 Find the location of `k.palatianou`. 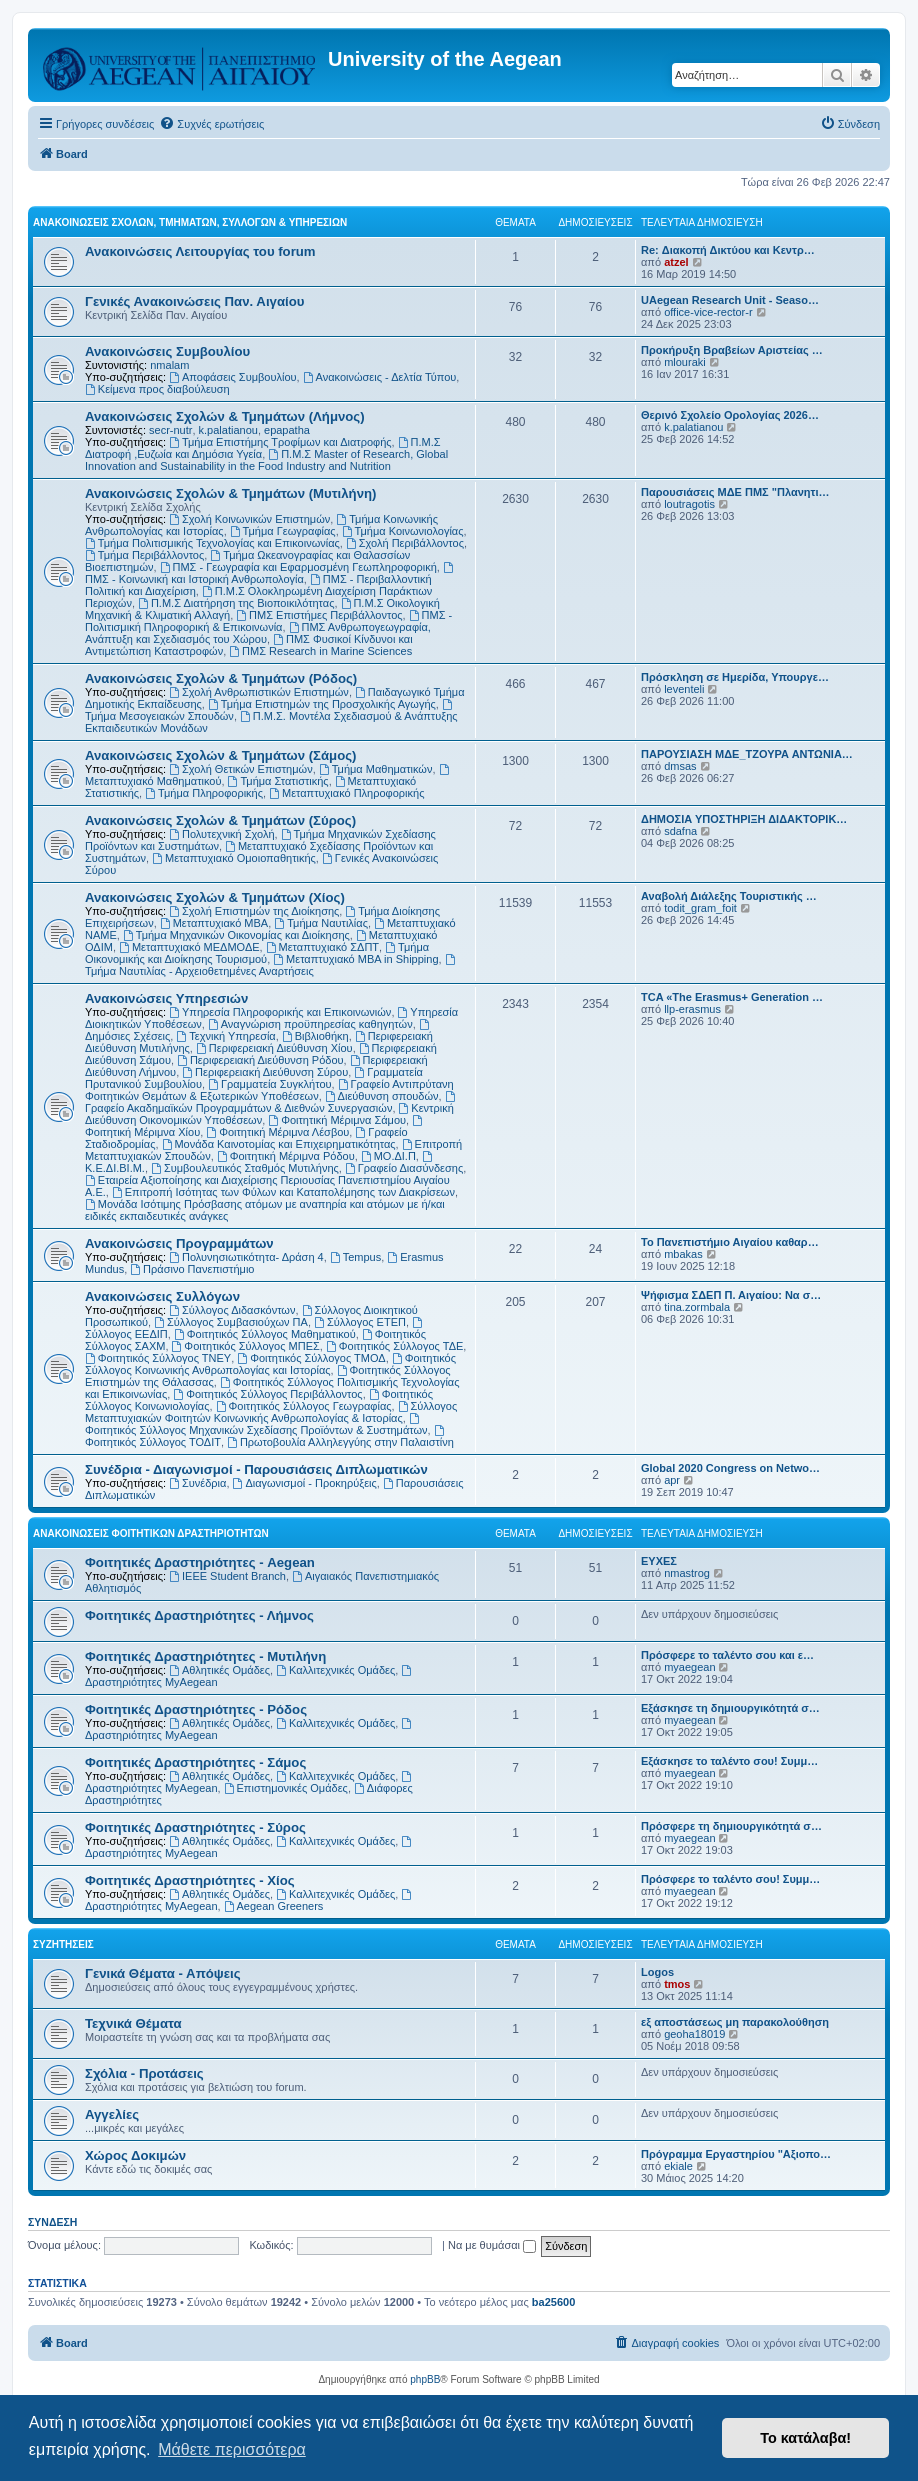

k.palatianou is located at coordinates (228, 430).